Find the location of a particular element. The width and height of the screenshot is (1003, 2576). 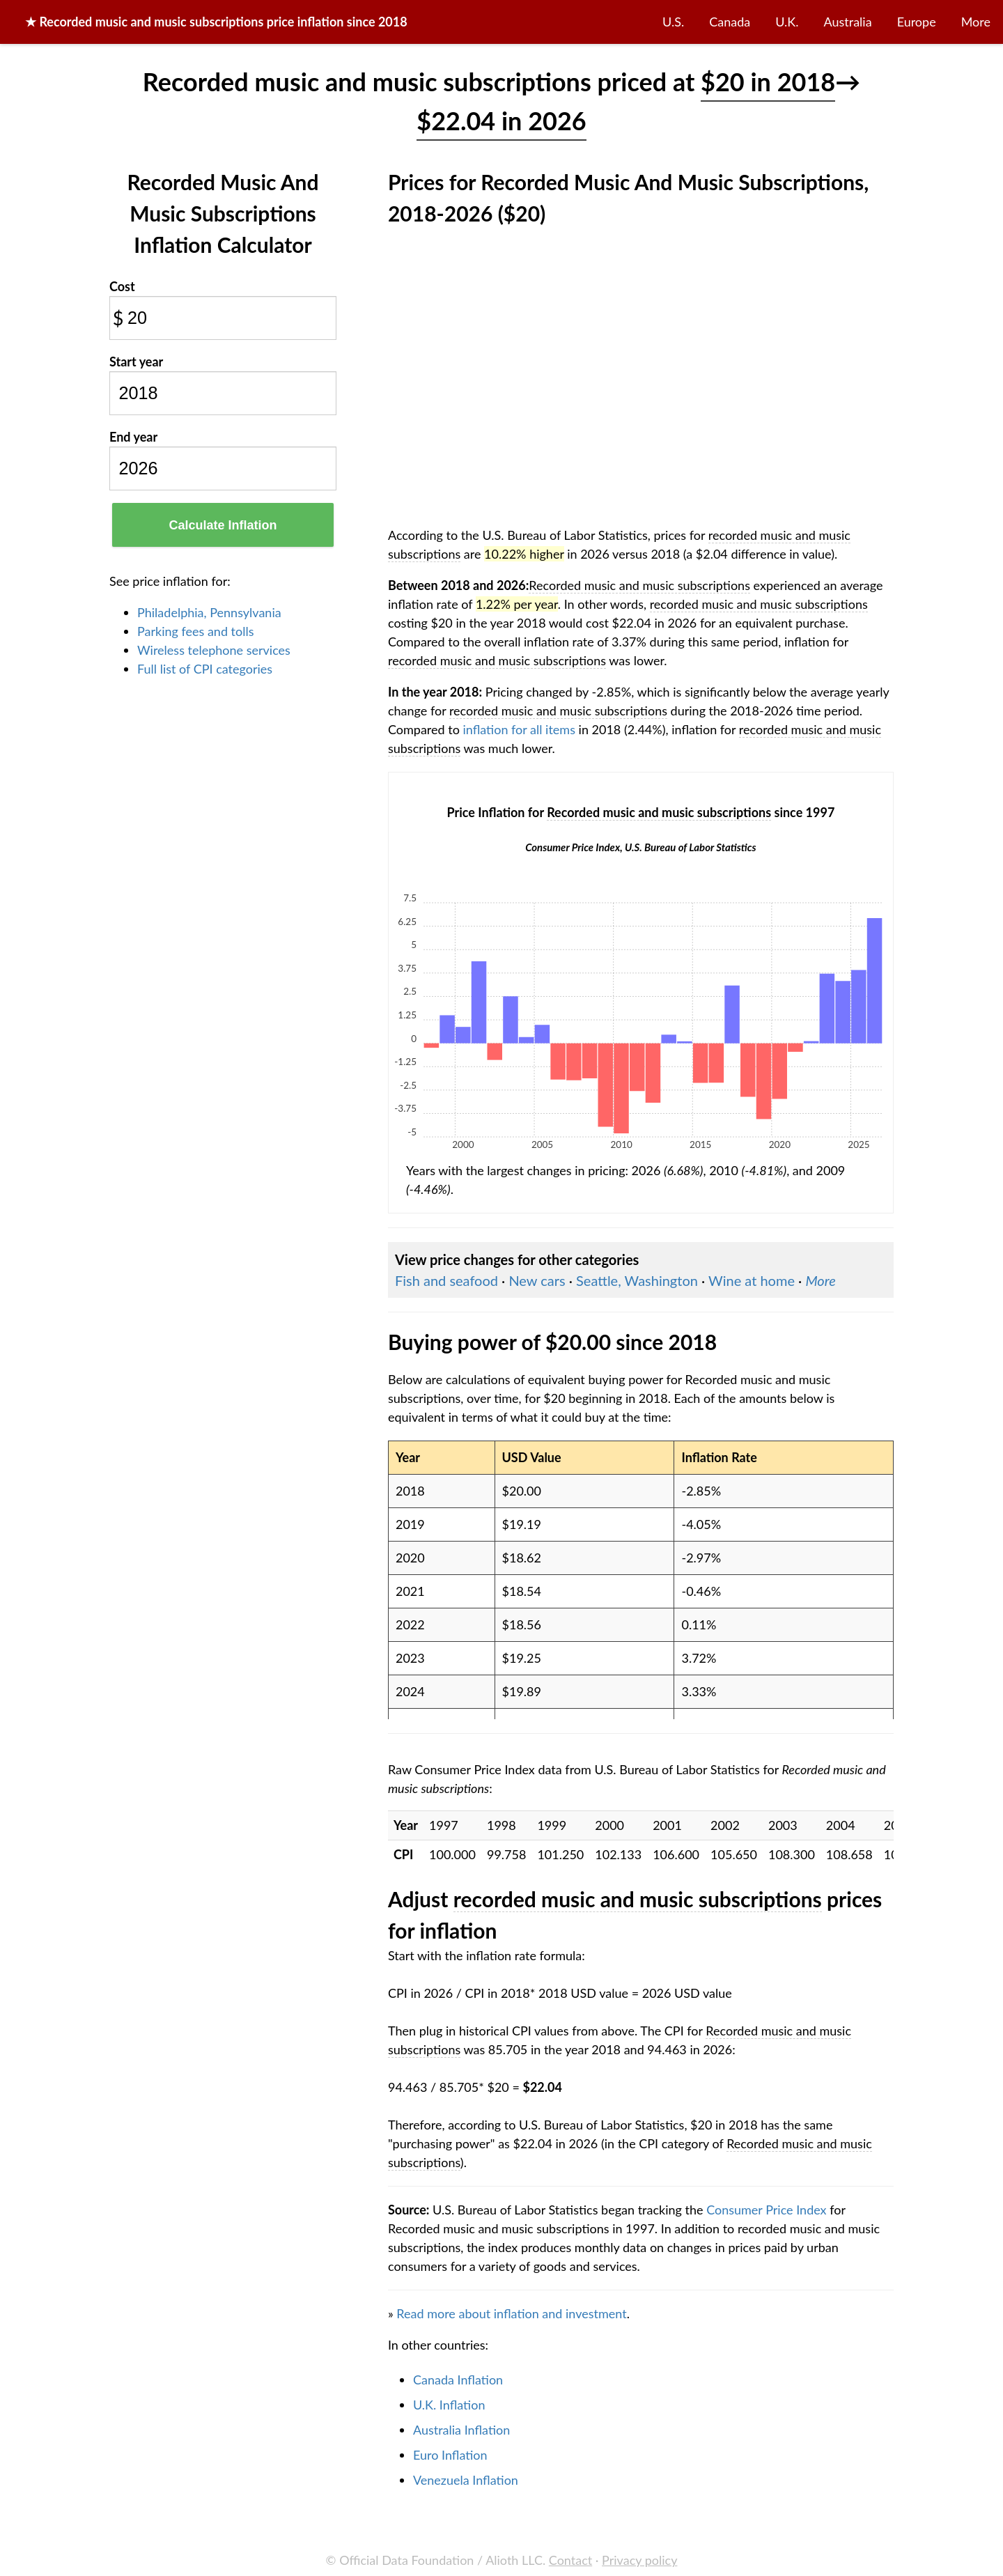

U.S. is located at coordinates (673, 21).